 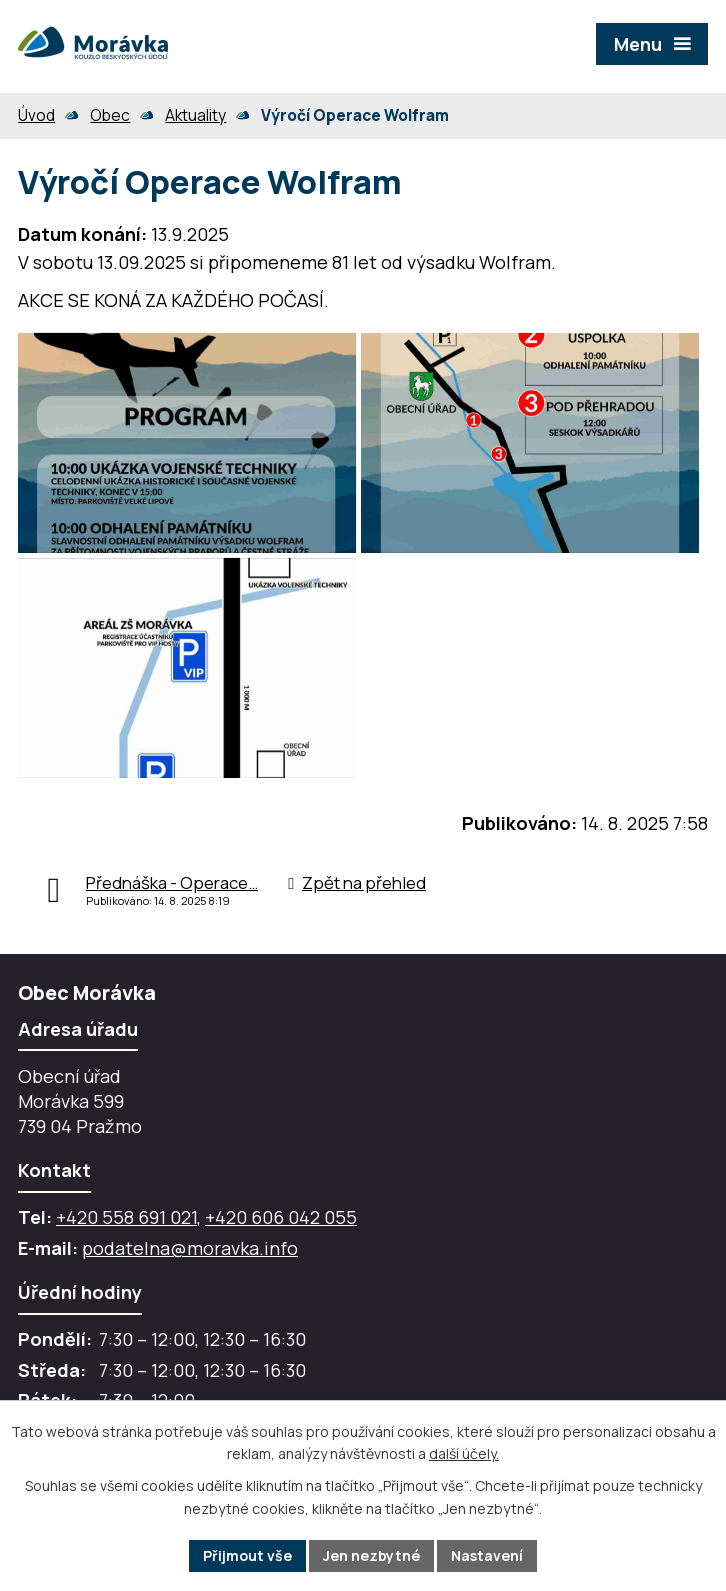 I want to click on Přijmout vše, so click(x=247, y=1555).